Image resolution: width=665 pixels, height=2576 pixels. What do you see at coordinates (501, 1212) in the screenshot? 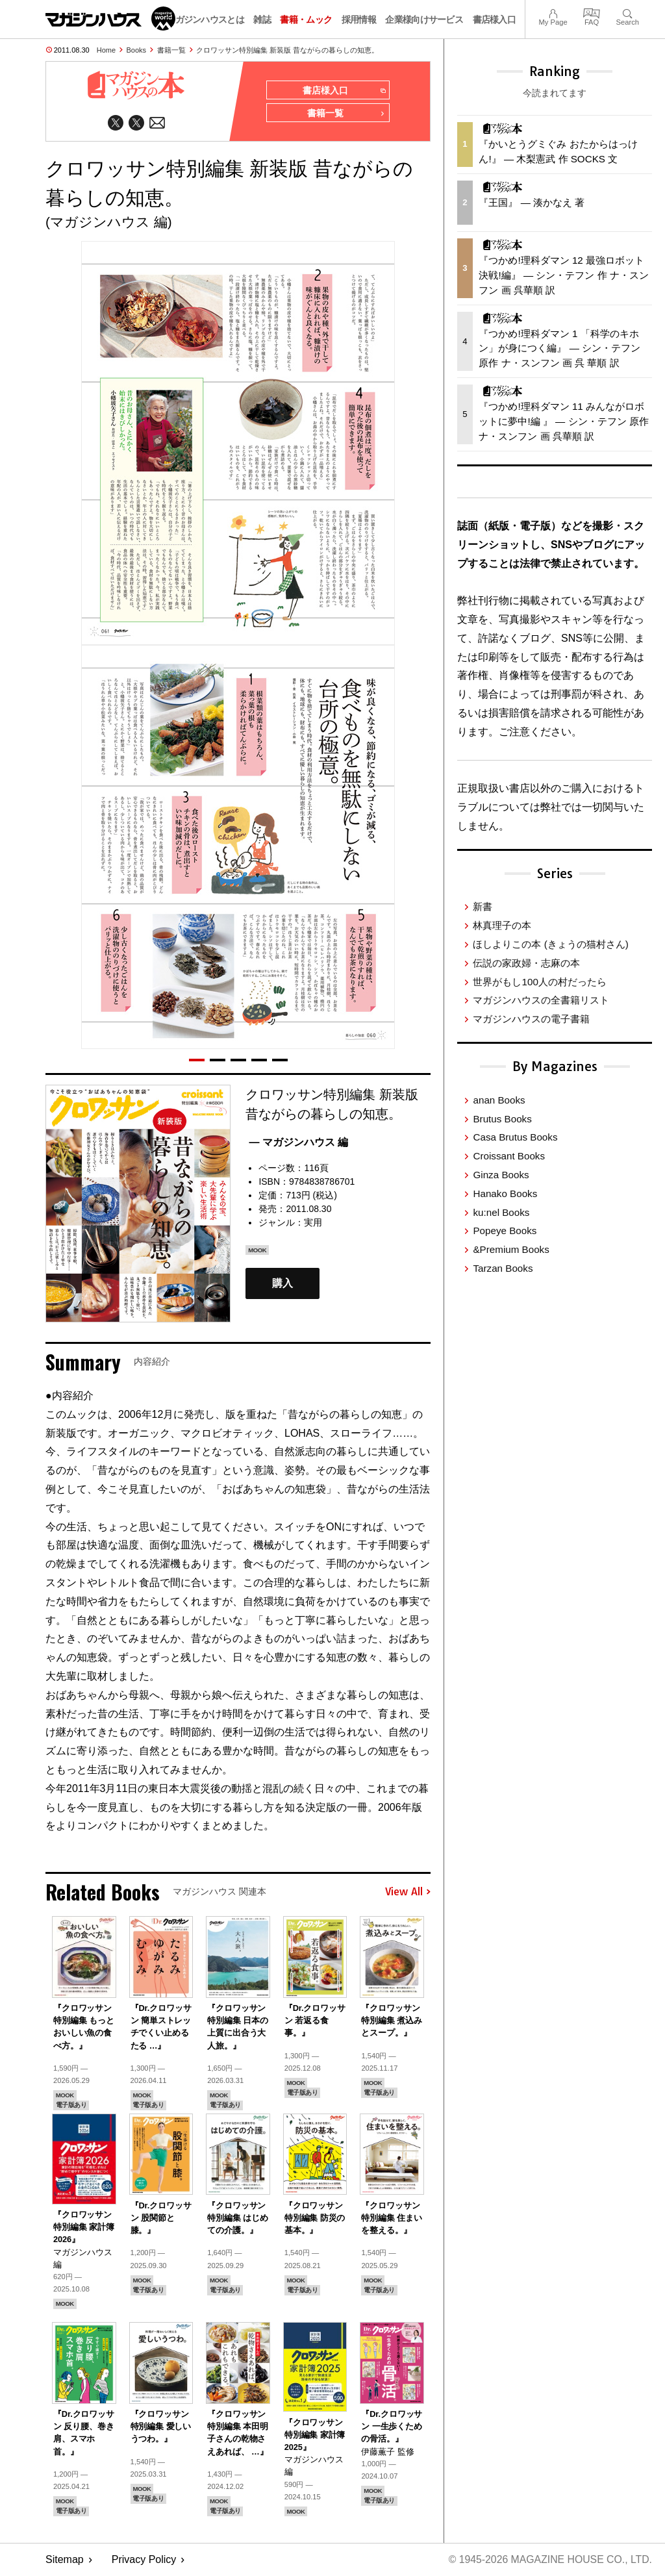
I see `ku:nel Books` at bounding box center [501, 1212].